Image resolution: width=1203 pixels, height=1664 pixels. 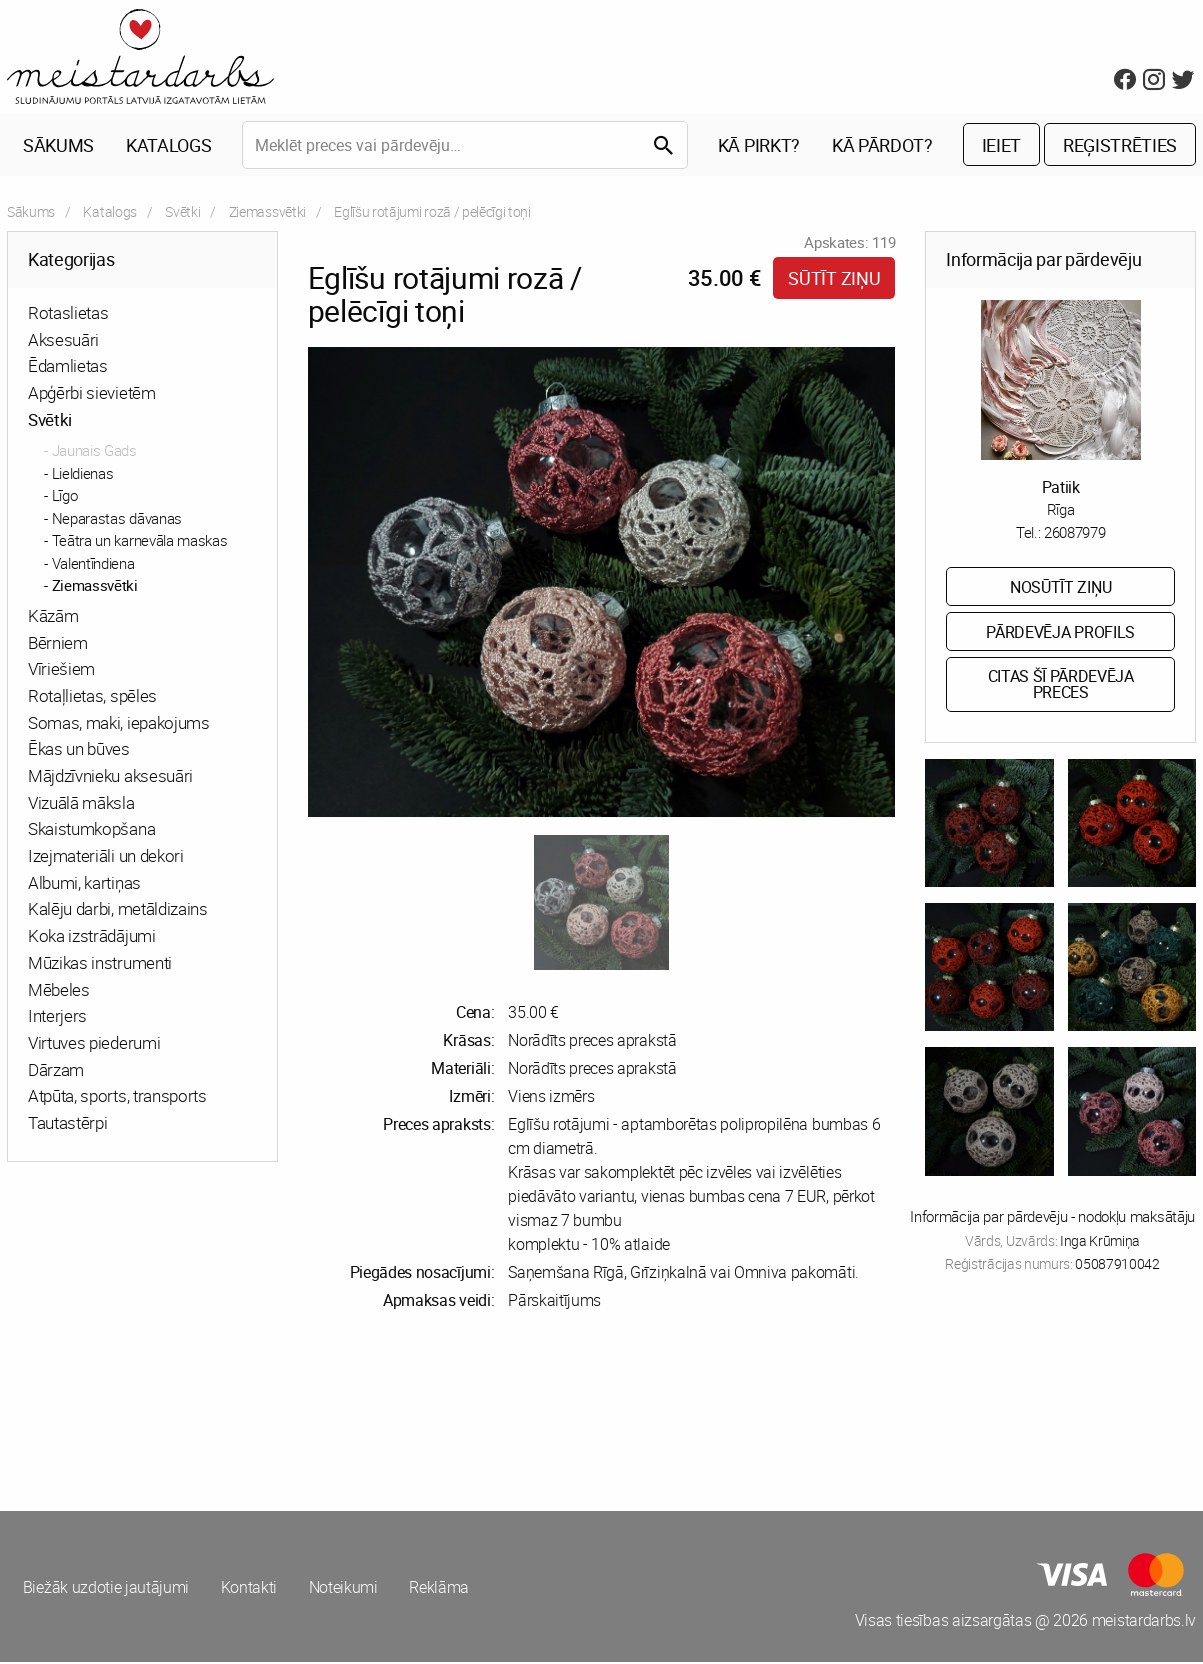 What do you see at coordinates (92, 936) in the screenshot?
I see `Koka izstrādājumi` at bounding box center [92, 936].